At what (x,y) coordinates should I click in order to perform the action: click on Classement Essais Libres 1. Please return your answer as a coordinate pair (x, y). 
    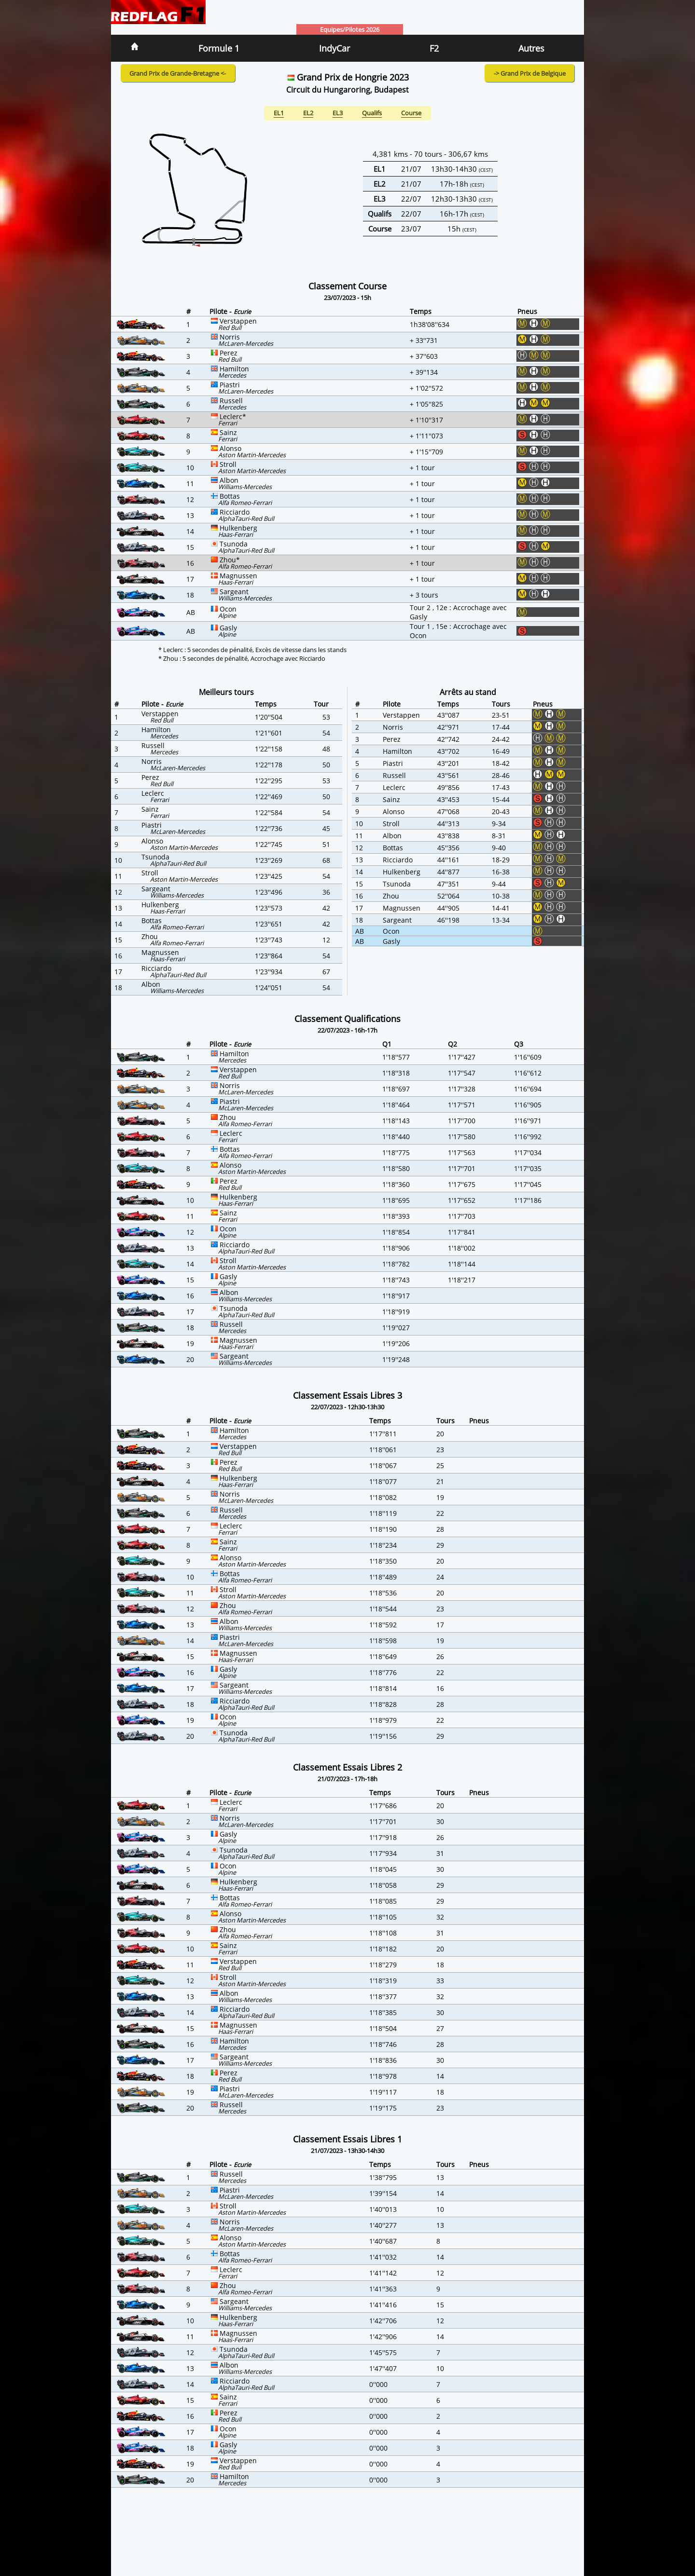
    Looking at the image, I should click on (347, 2139).